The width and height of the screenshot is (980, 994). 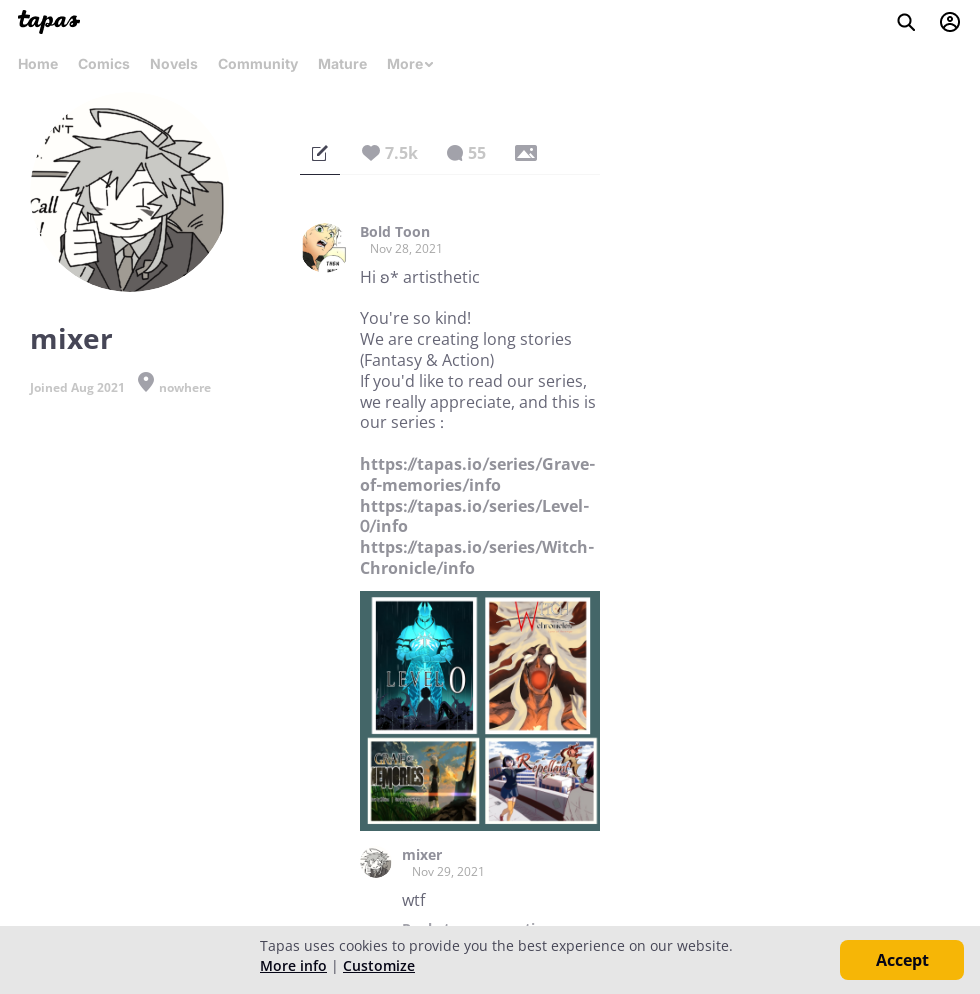 I want to click on https://tapas.io/series/Level-0/info, so click(x=474, y=516).